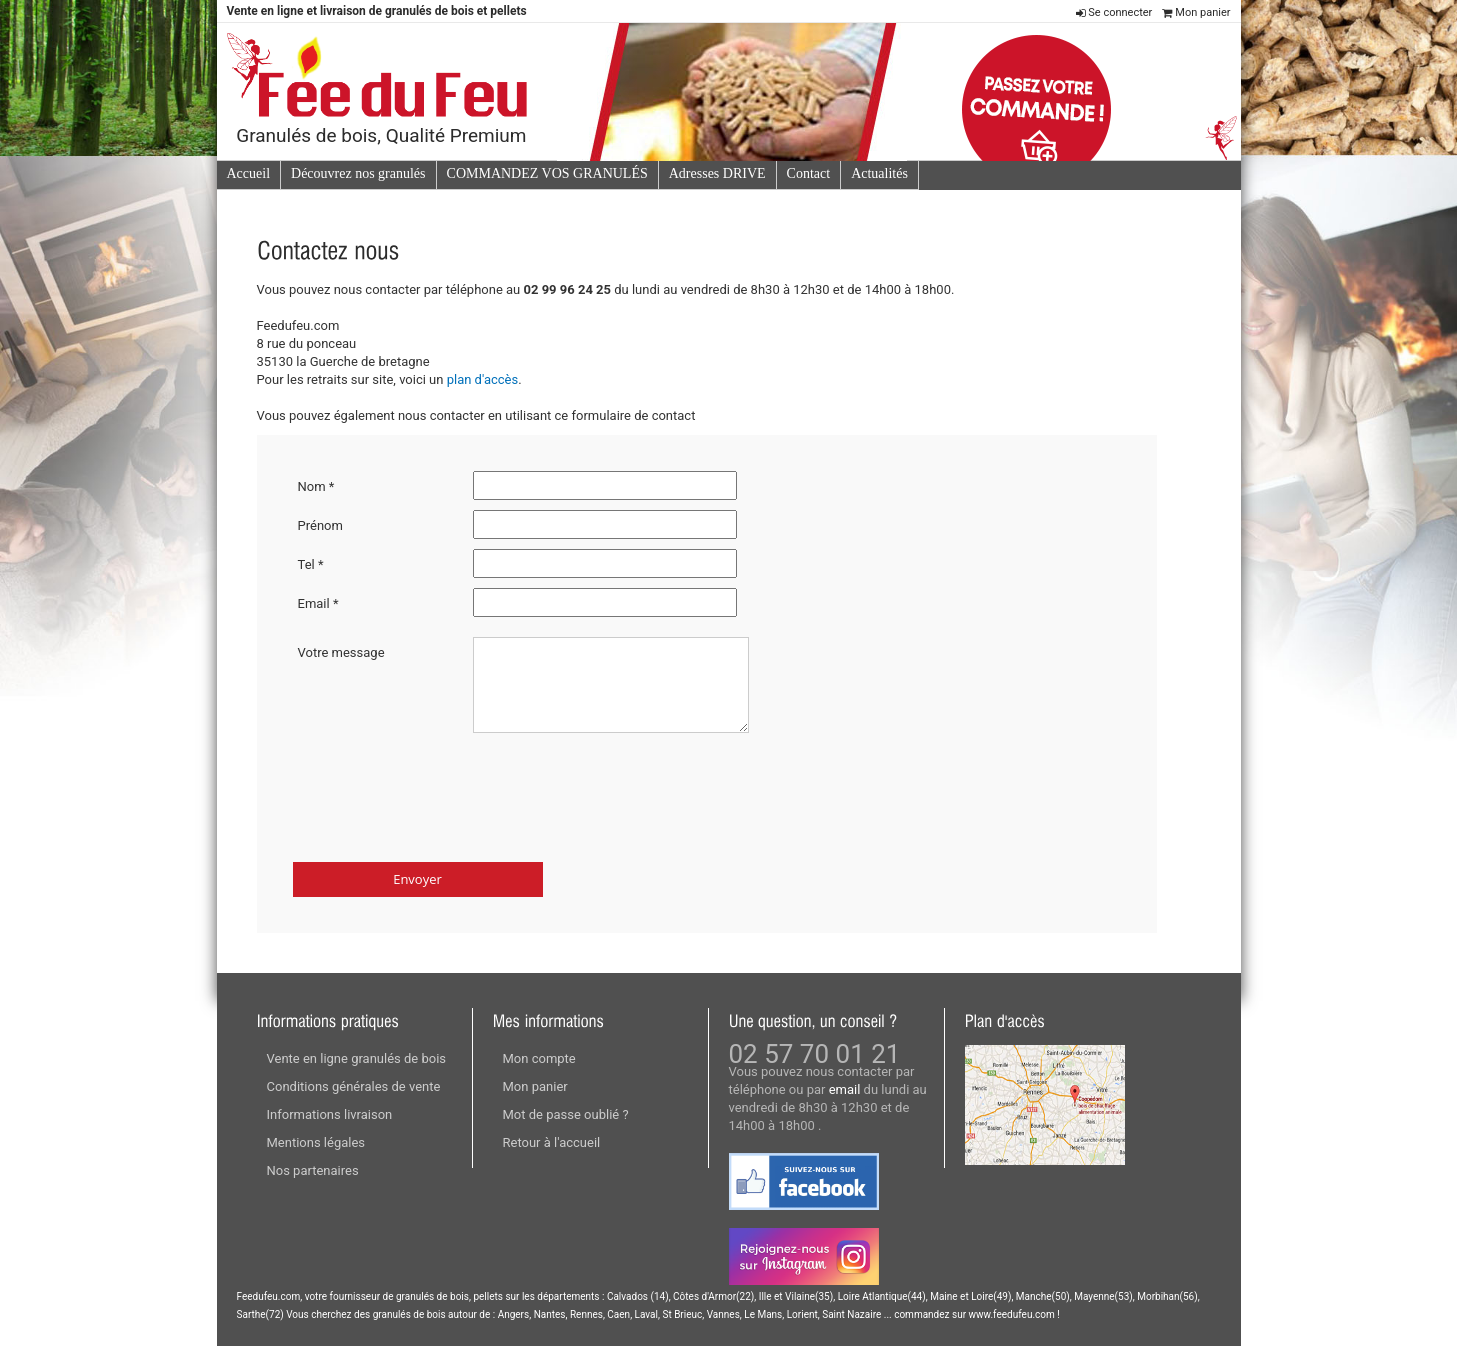 This screenshot has width=1457, height=1364. Describe the element at coordinates (809, 173) in the screenshot. I see `Contact` at that location.